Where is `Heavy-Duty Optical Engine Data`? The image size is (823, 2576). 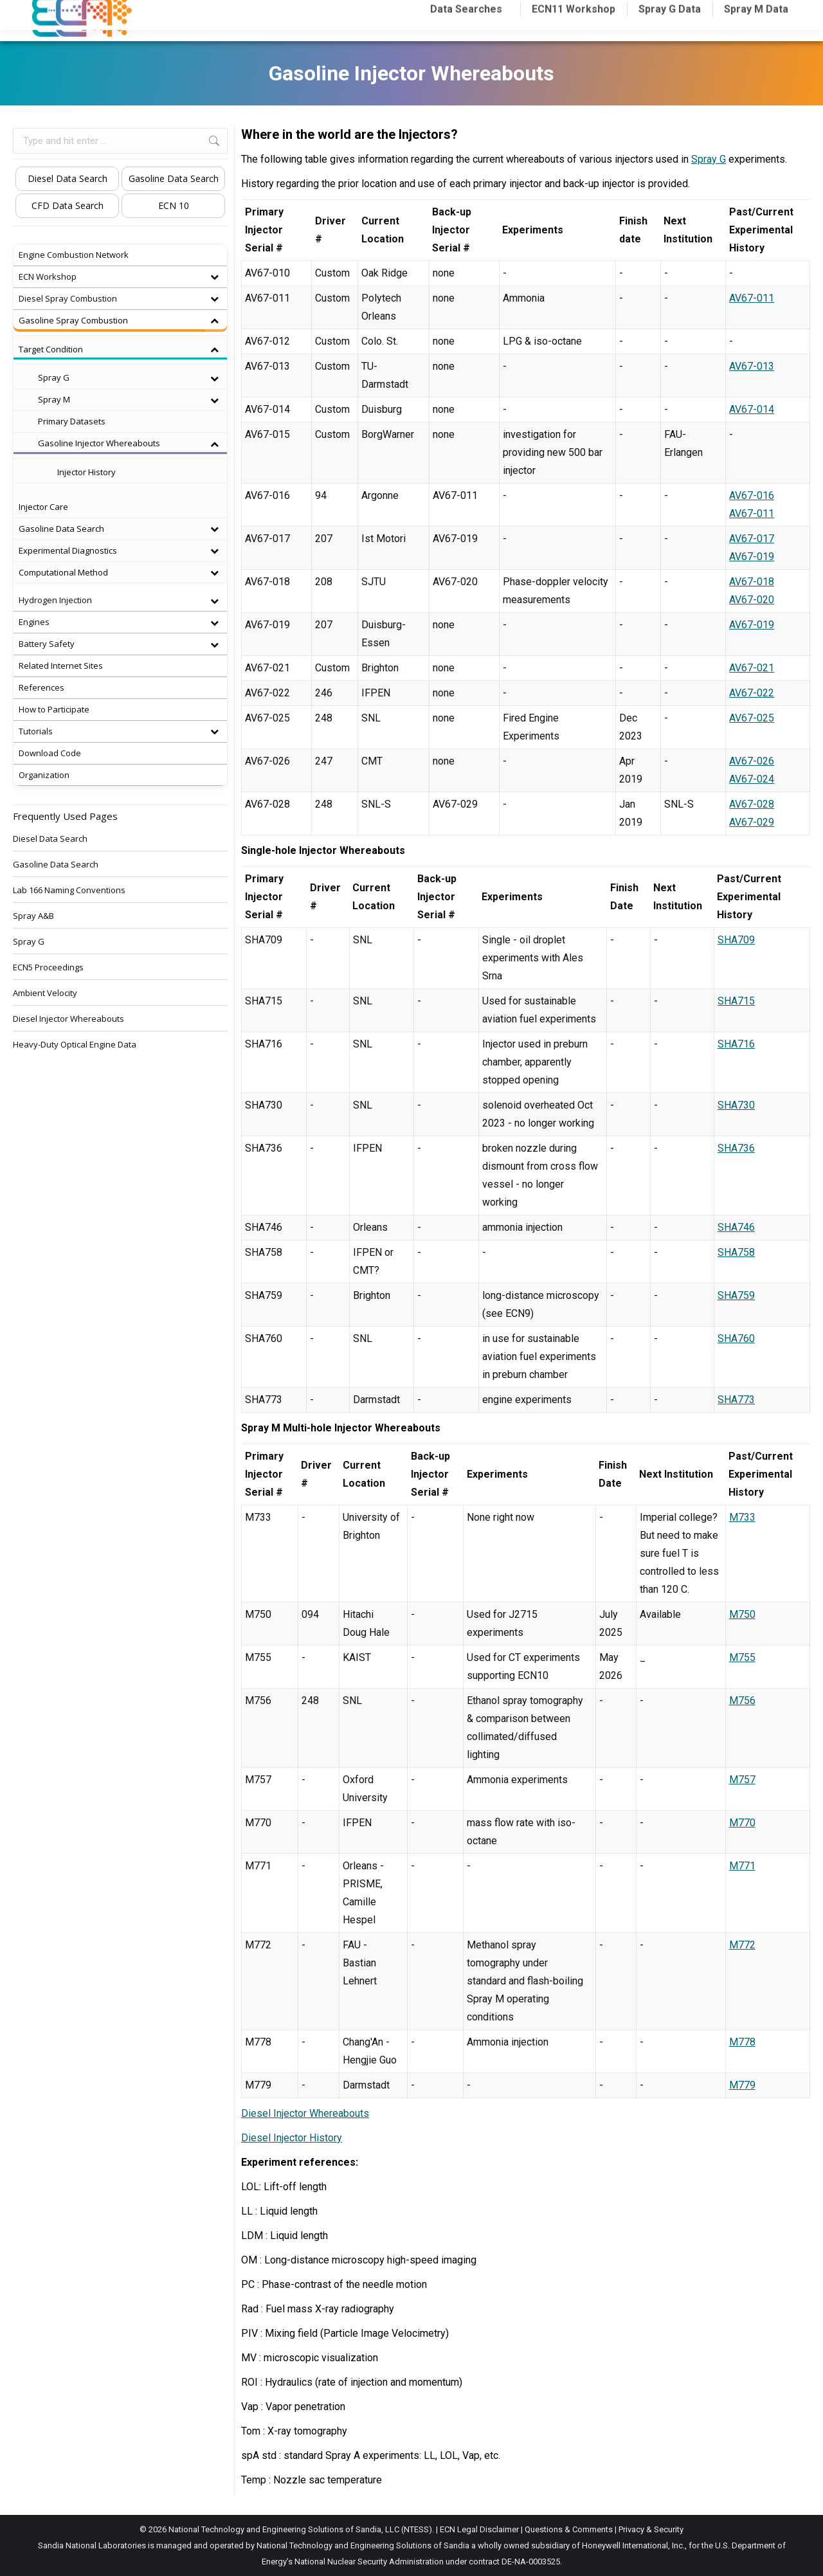 Heavy-Duty Optical Engine Data is located at coordinates (74, 1044).